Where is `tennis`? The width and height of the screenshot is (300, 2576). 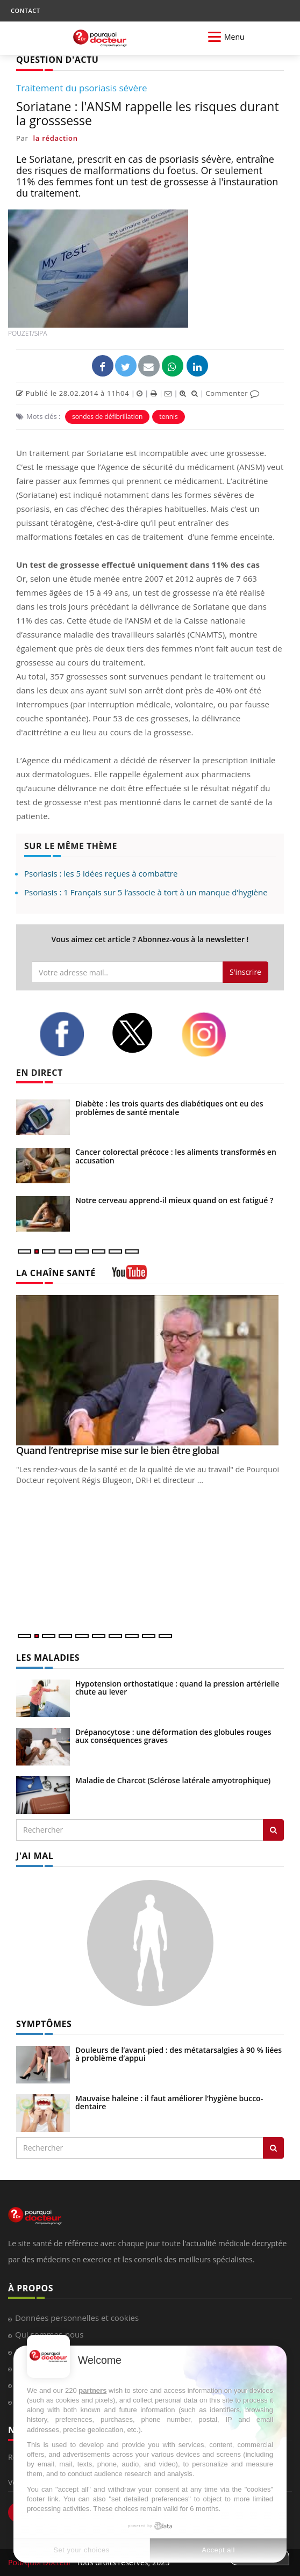 tennis is located at coordinates (168, 416).